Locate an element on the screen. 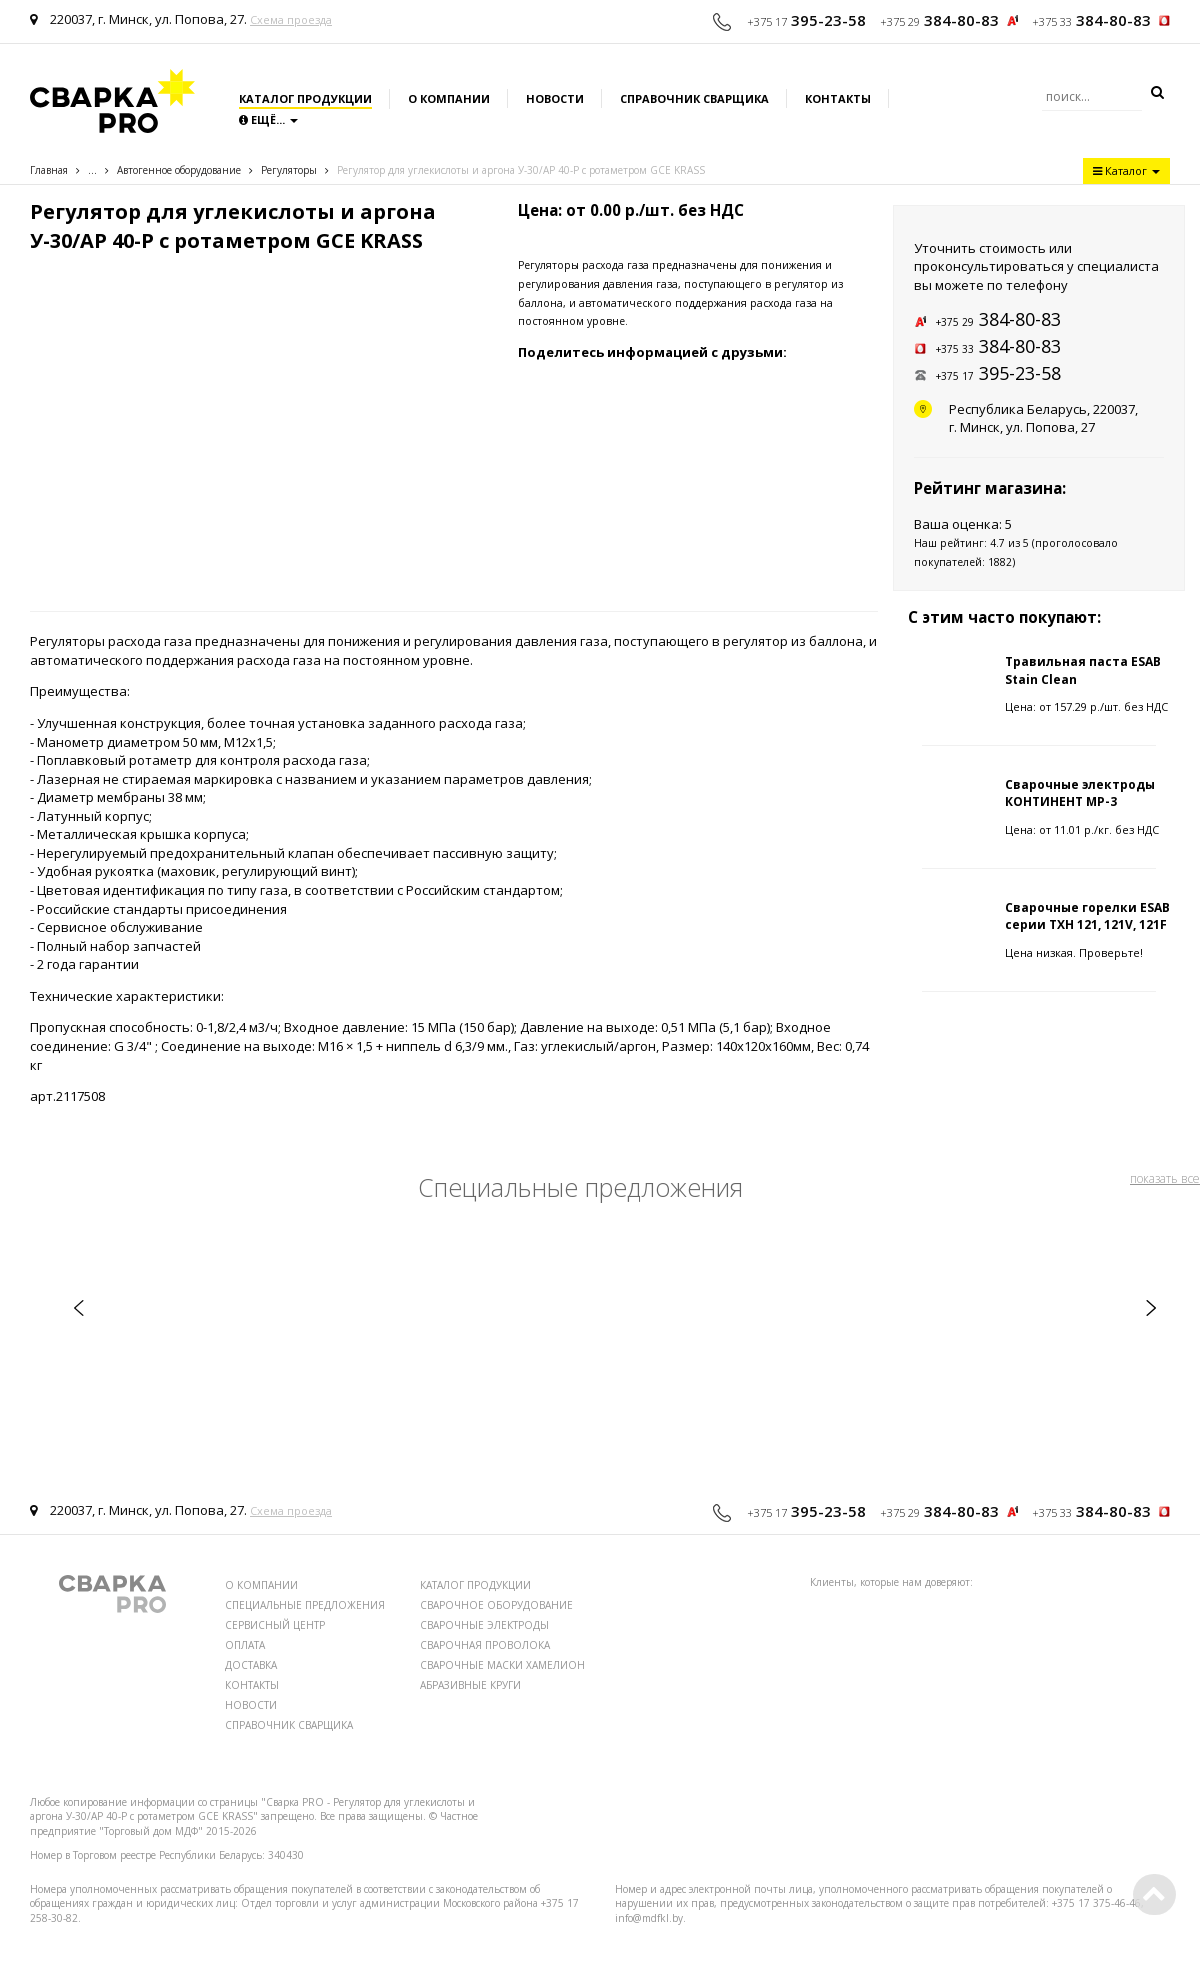 Image resolution: width=1200 pixels, height=1969 pixels. ОПЛАТА is located at coordinates (245, 1645).